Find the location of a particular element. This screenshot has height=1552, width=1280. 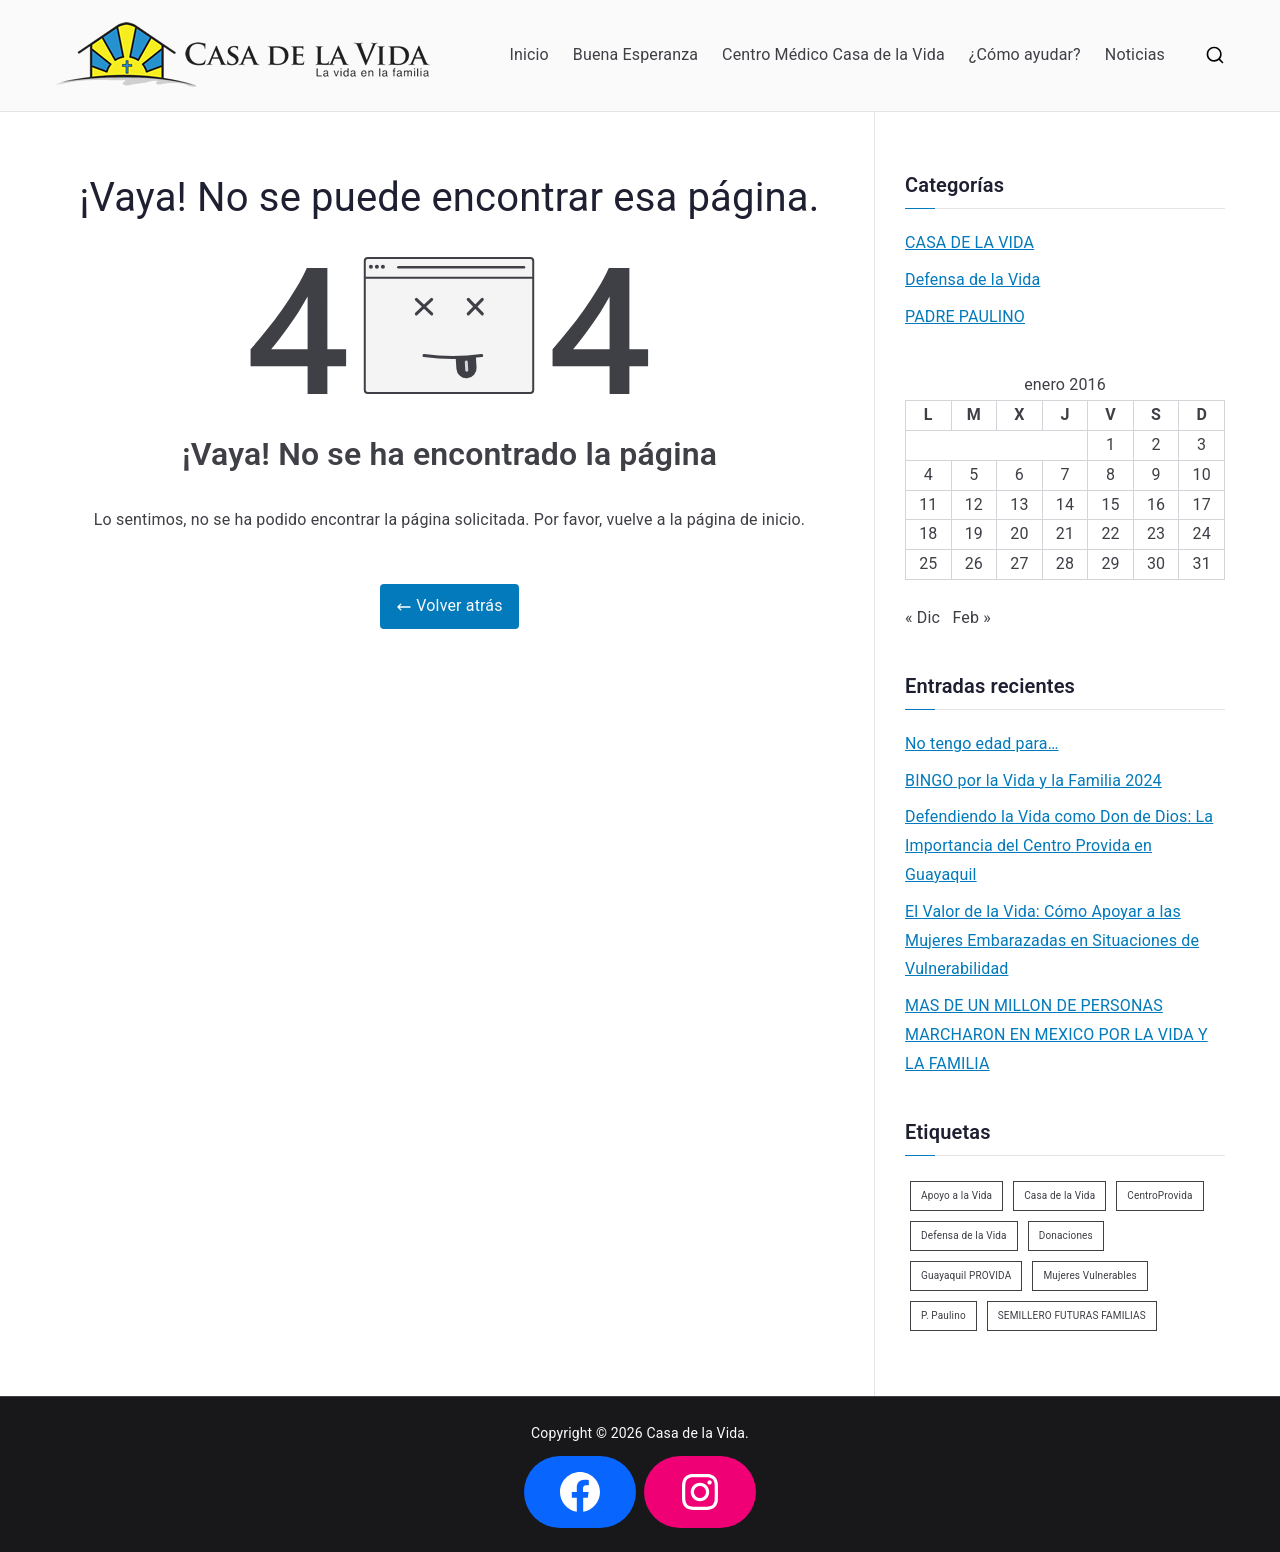

16 [Entradas publicadas el 16 de January de 2016] is located at coordinates (1156, 504).